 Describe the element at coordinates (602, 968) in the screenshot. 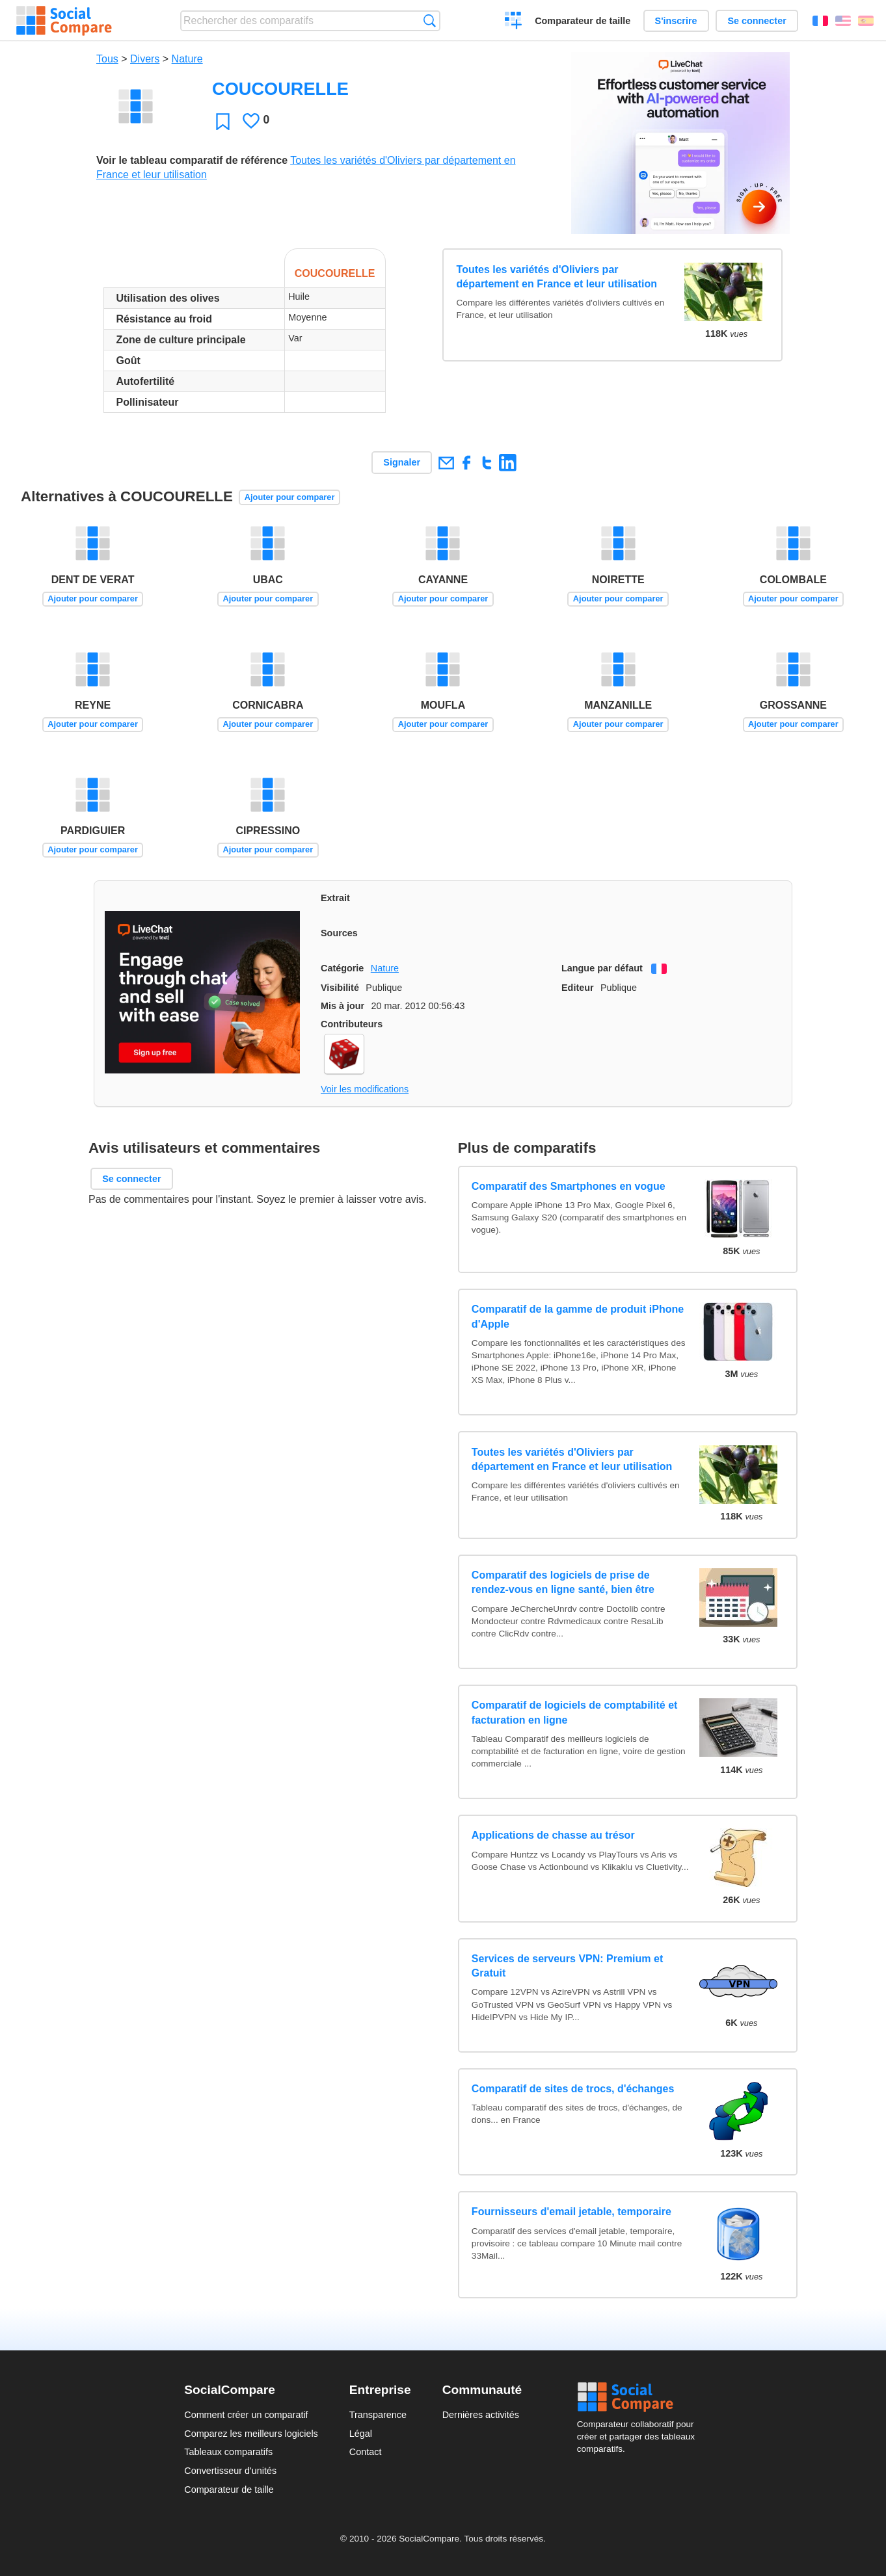

I see `Langue par défaut` at that location.